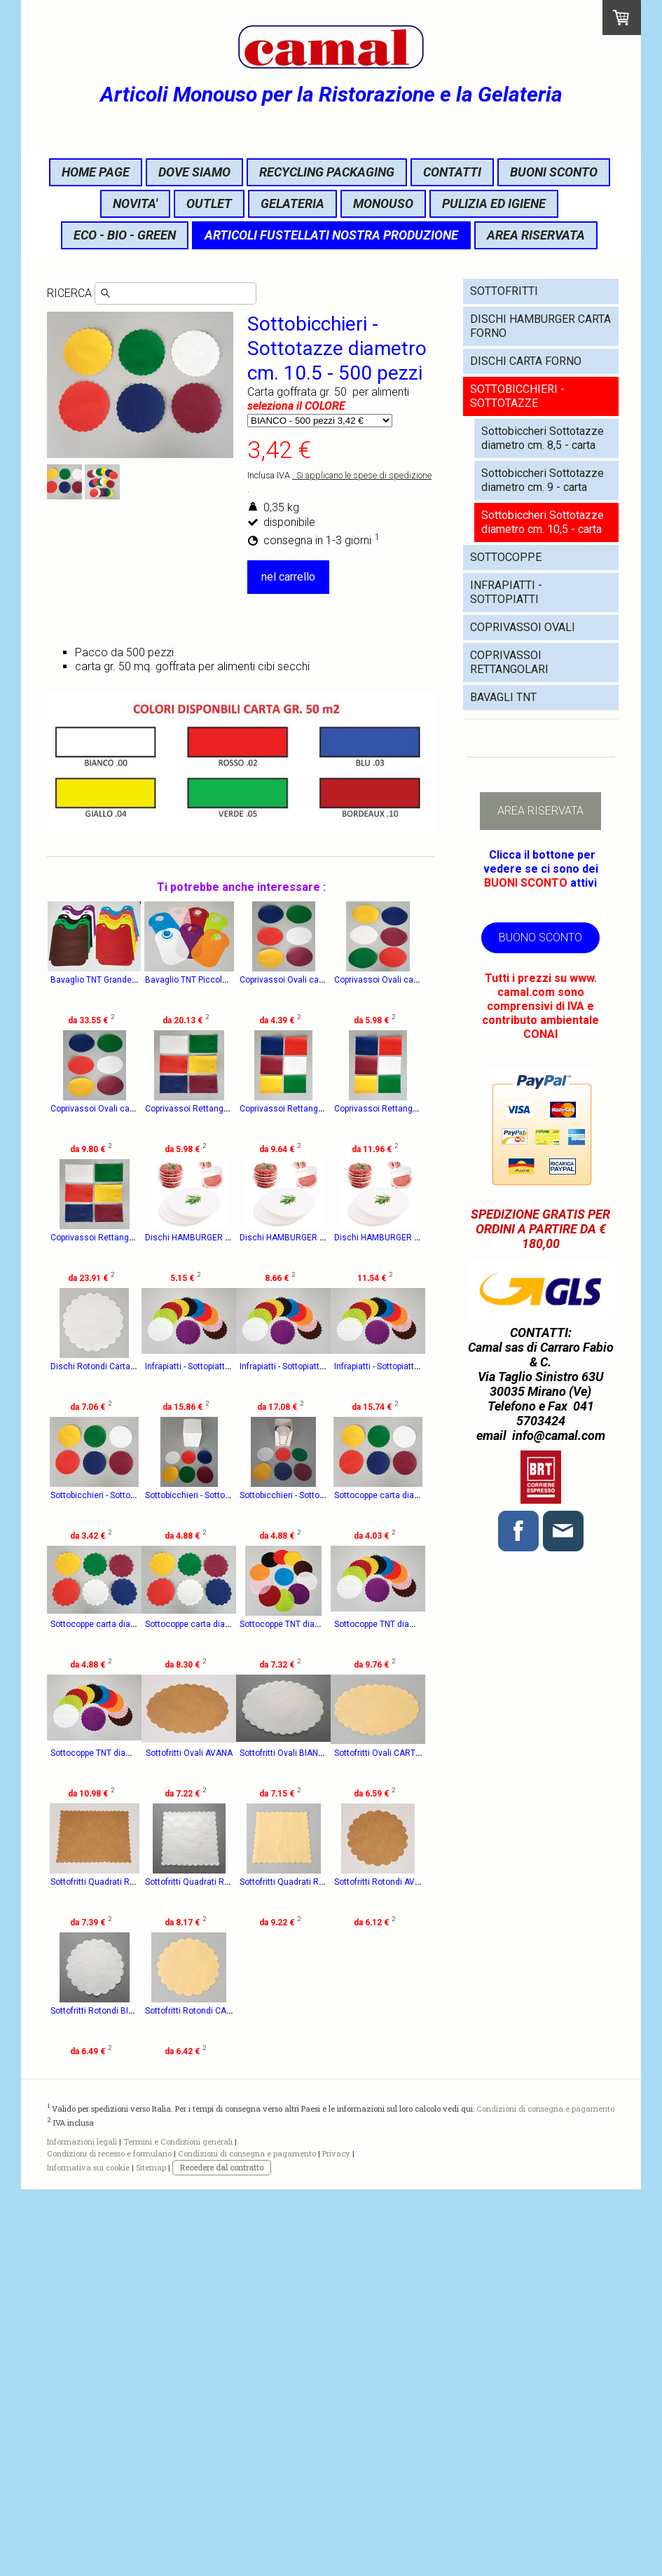  I want to click on Sottofritti Rotondi BIANCHI, so click(326, 2268).